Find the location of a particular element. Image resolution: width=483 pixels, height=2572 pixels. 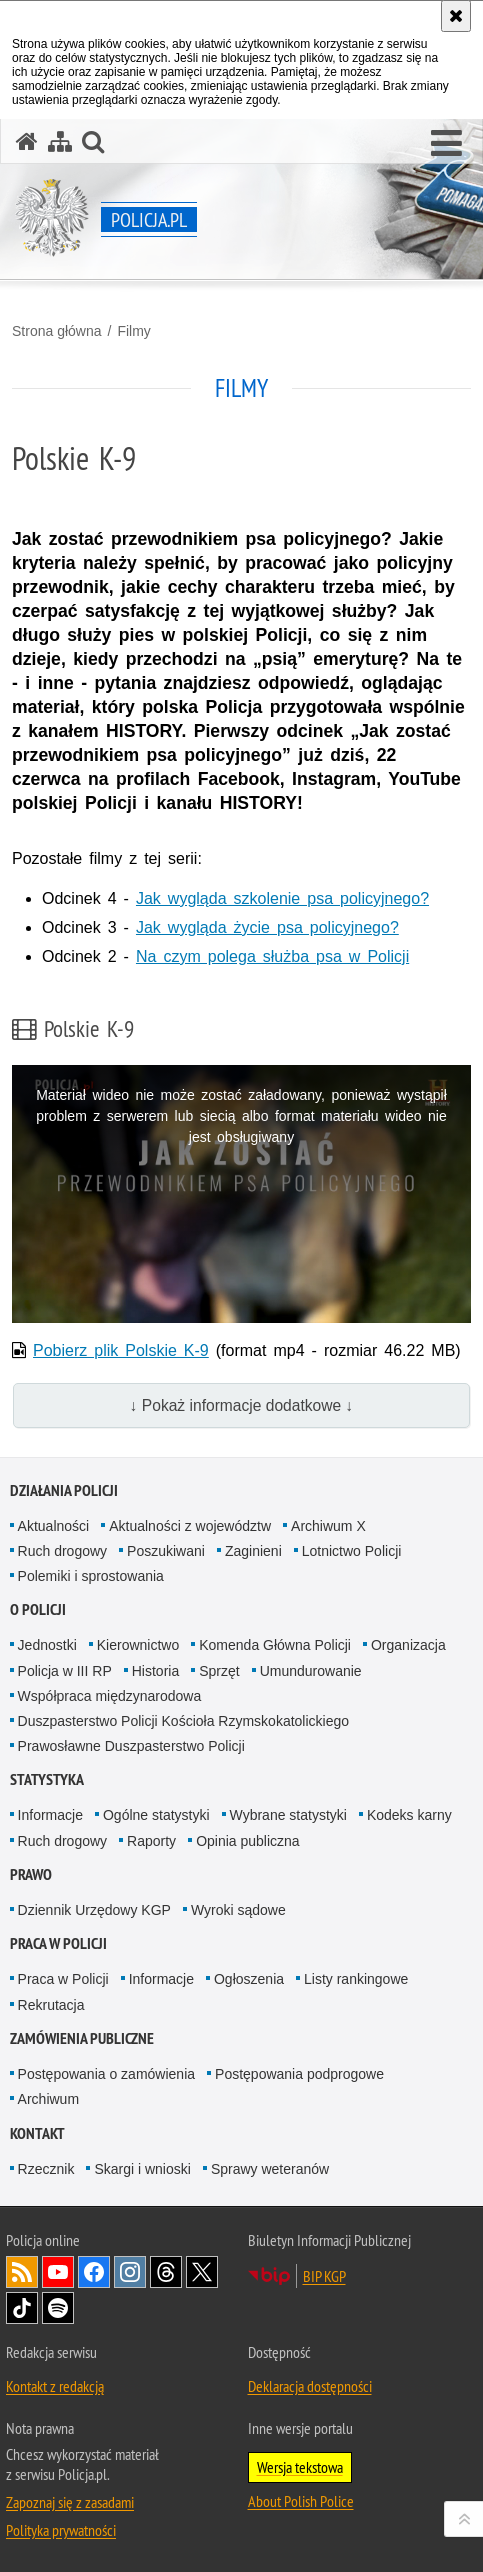

Polemiki i sprostowania is located at coordinates (91, 1576).